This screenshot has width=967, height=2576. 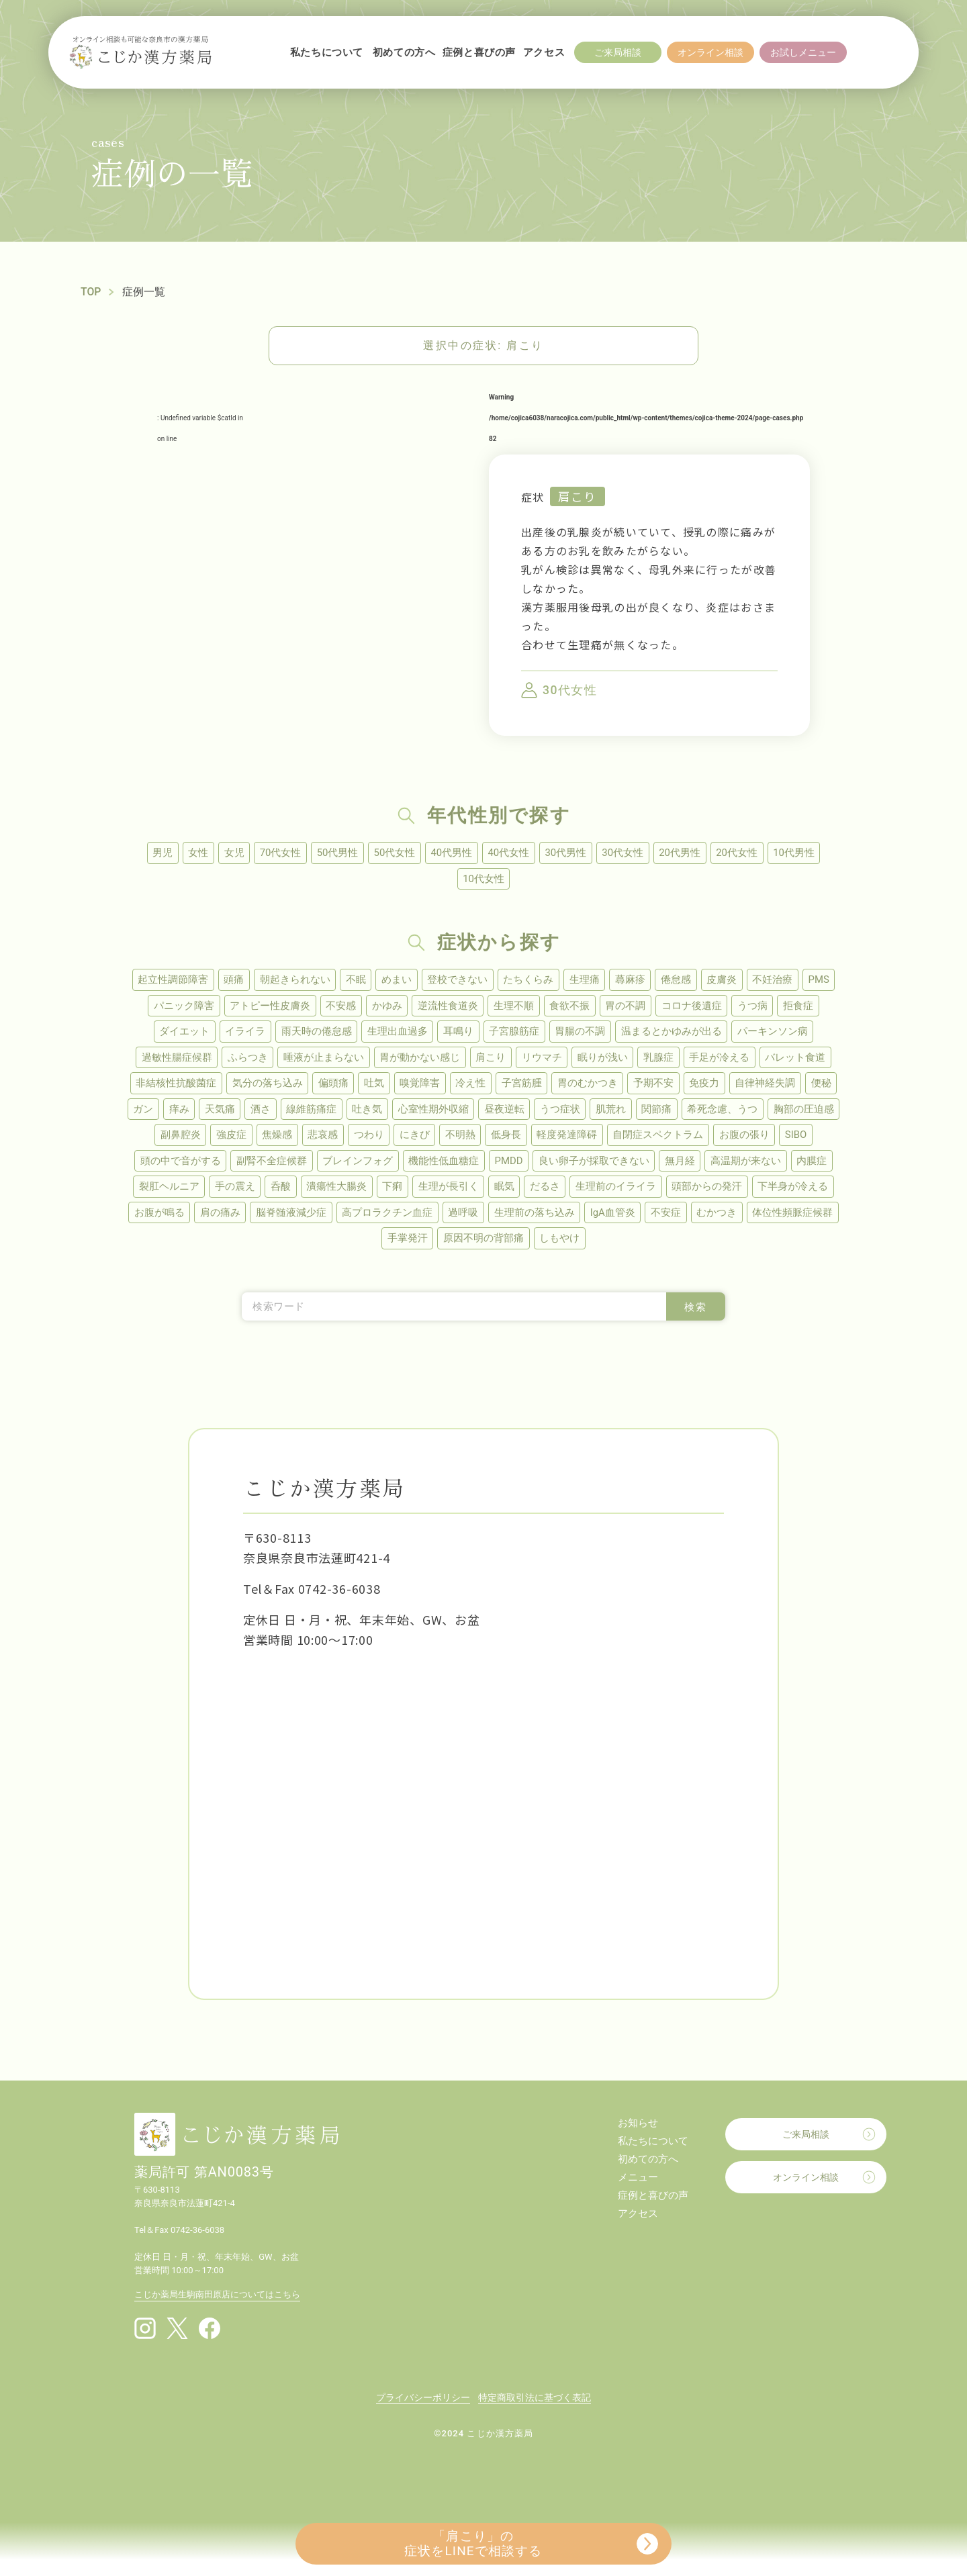 I want to click on 生理出血過多, so click(x=397, y=1033).